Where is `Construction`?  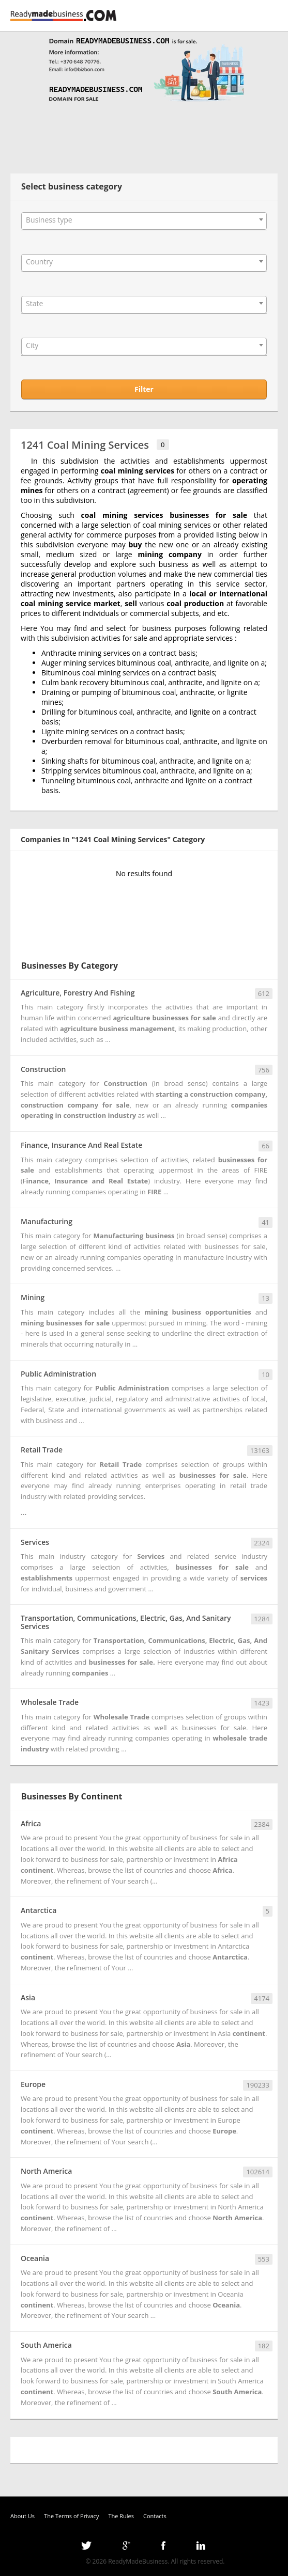 Construction is located at coordinates (43, 1069).